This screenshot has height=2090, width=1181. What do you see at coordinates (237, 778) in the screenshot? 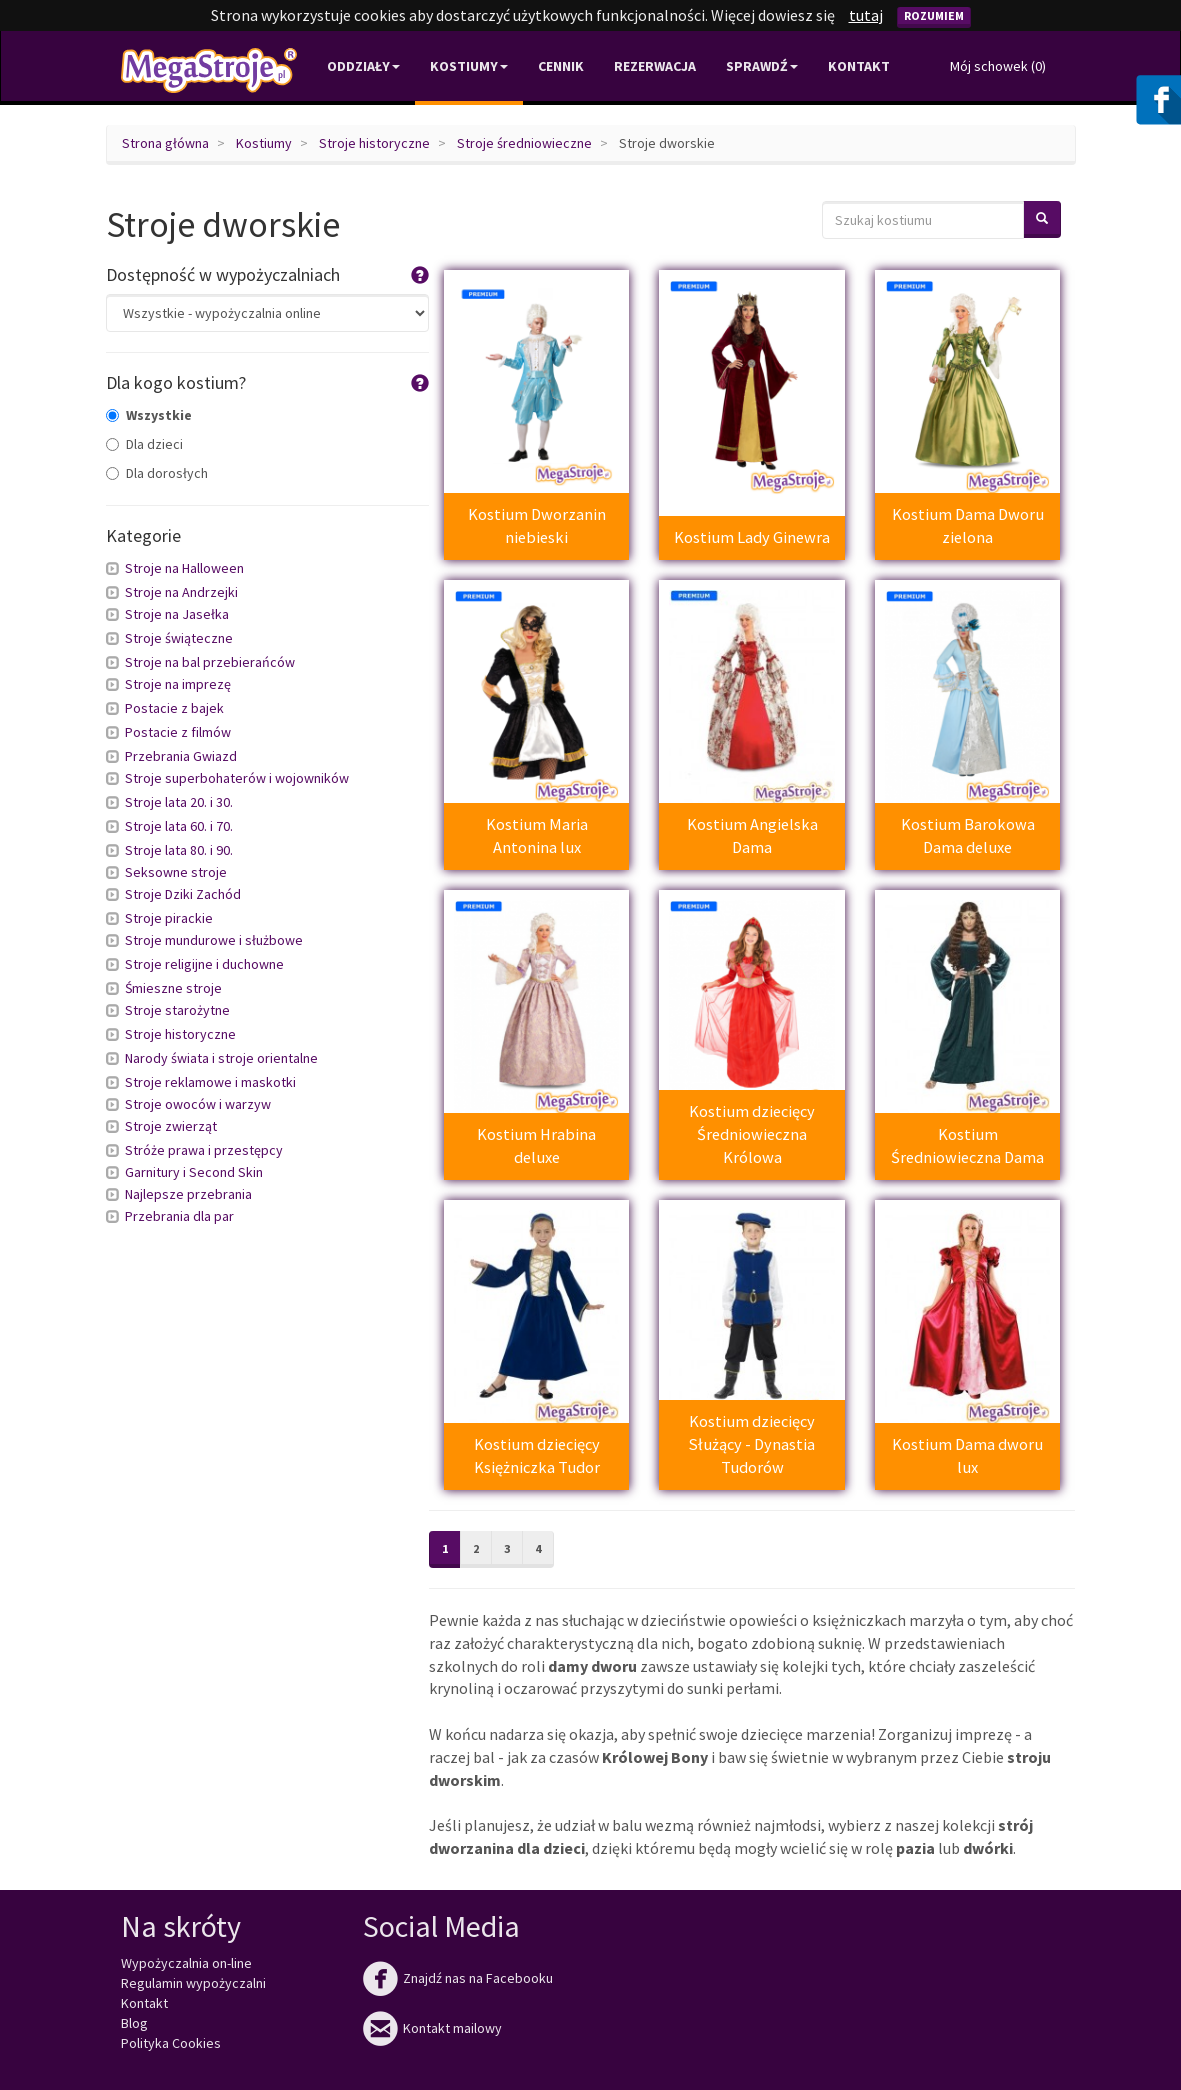
I see `Stroje superbohaterów i wojowników` at bounding box center [237, 778].